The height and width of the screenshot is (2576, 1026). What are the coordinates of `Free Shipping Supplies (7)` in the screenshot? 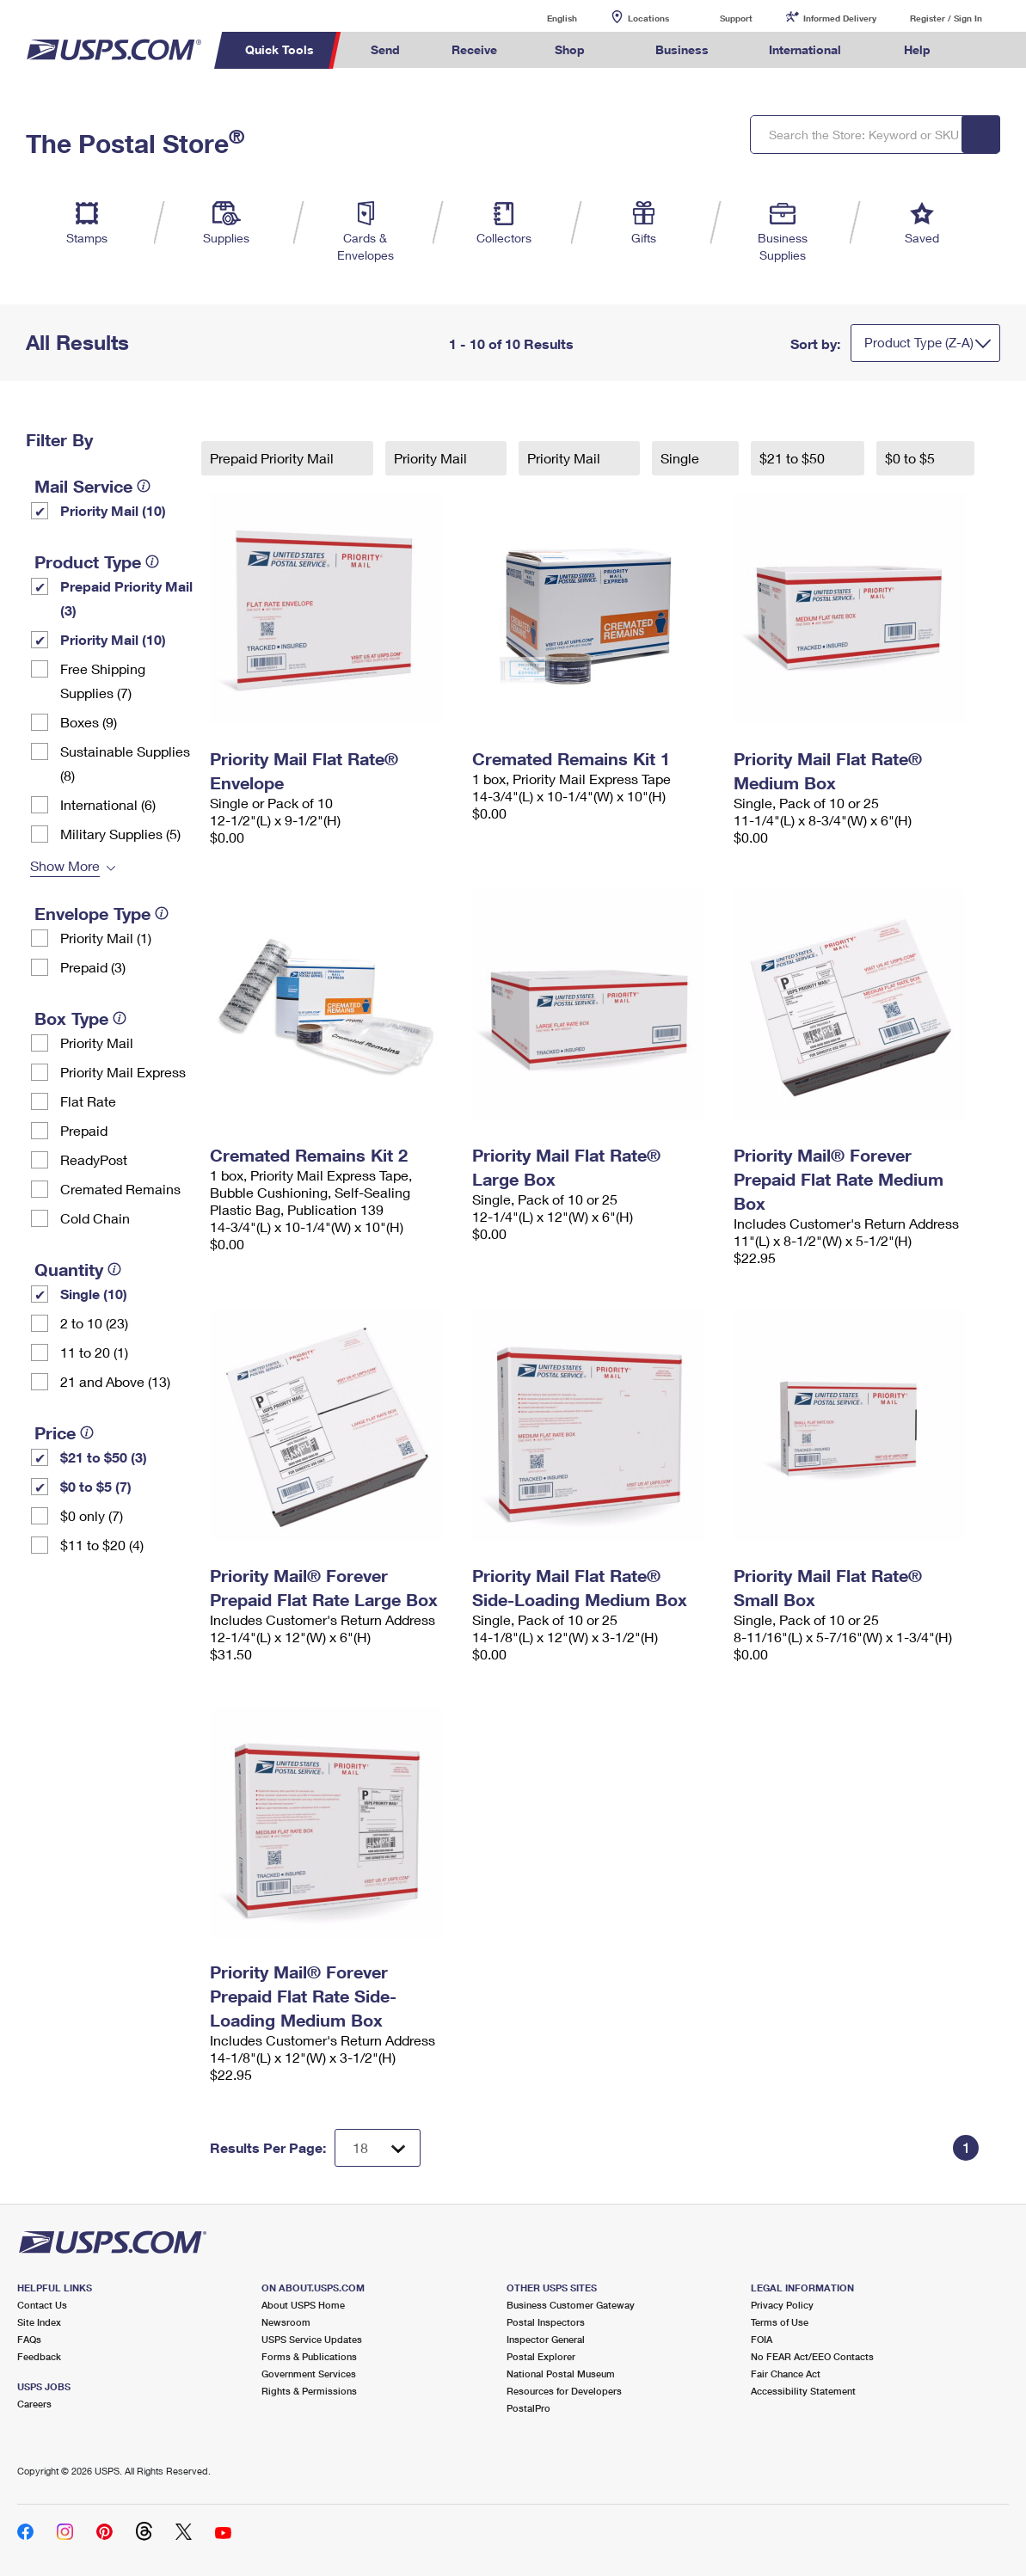 It's located at (102, 680).